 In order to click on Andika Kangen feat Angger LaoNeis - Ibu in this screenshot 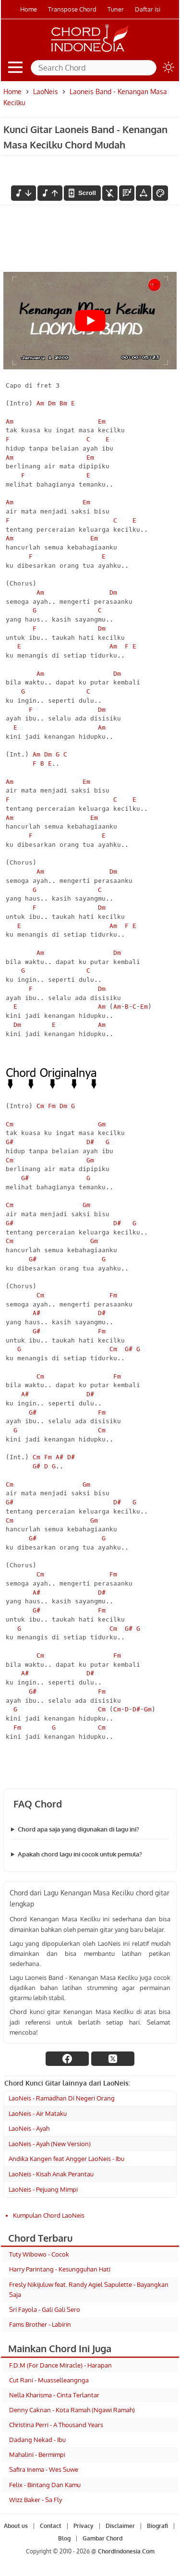, I will do `click(66, 2158)`.